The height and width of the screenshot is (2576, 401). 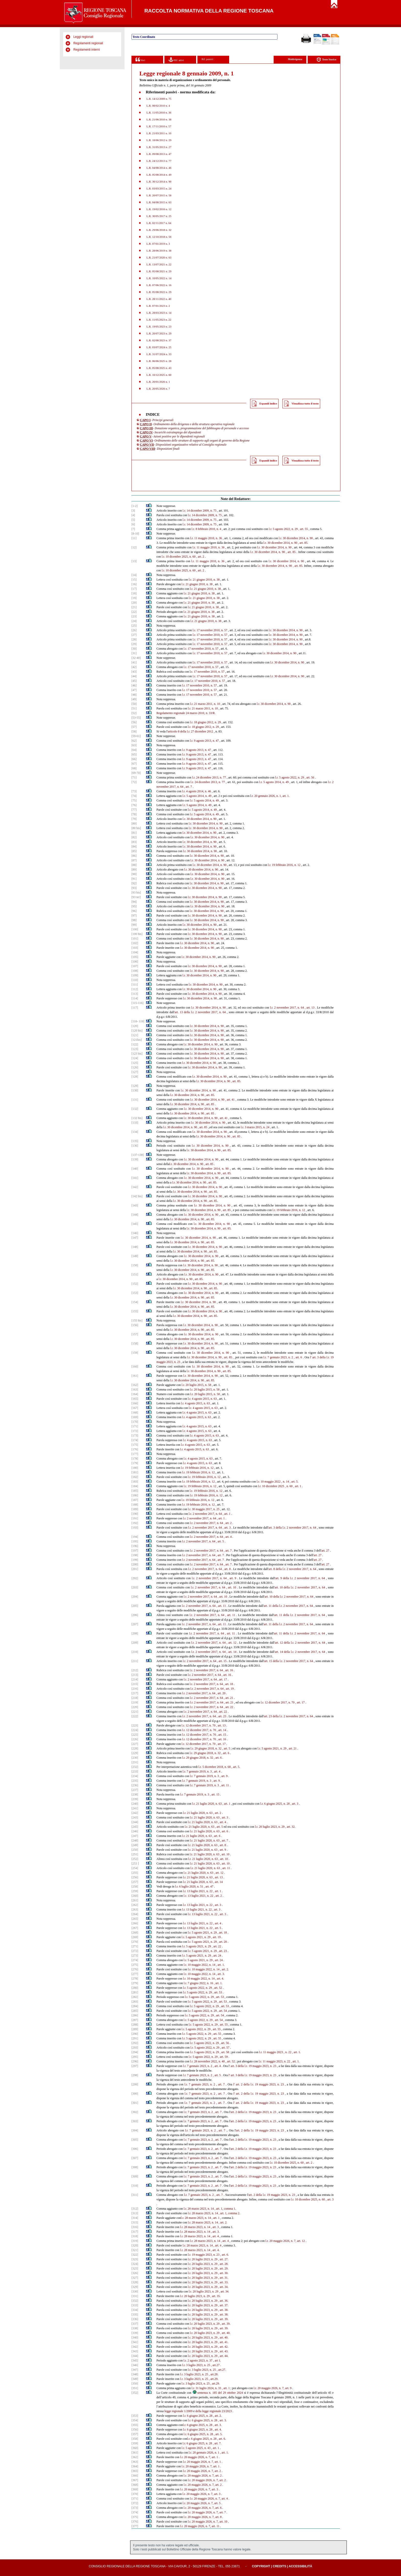 What do you see at coordinates (134, 1753) in the screenshot?
I see `[229]` at bounding box center [134, 1753].